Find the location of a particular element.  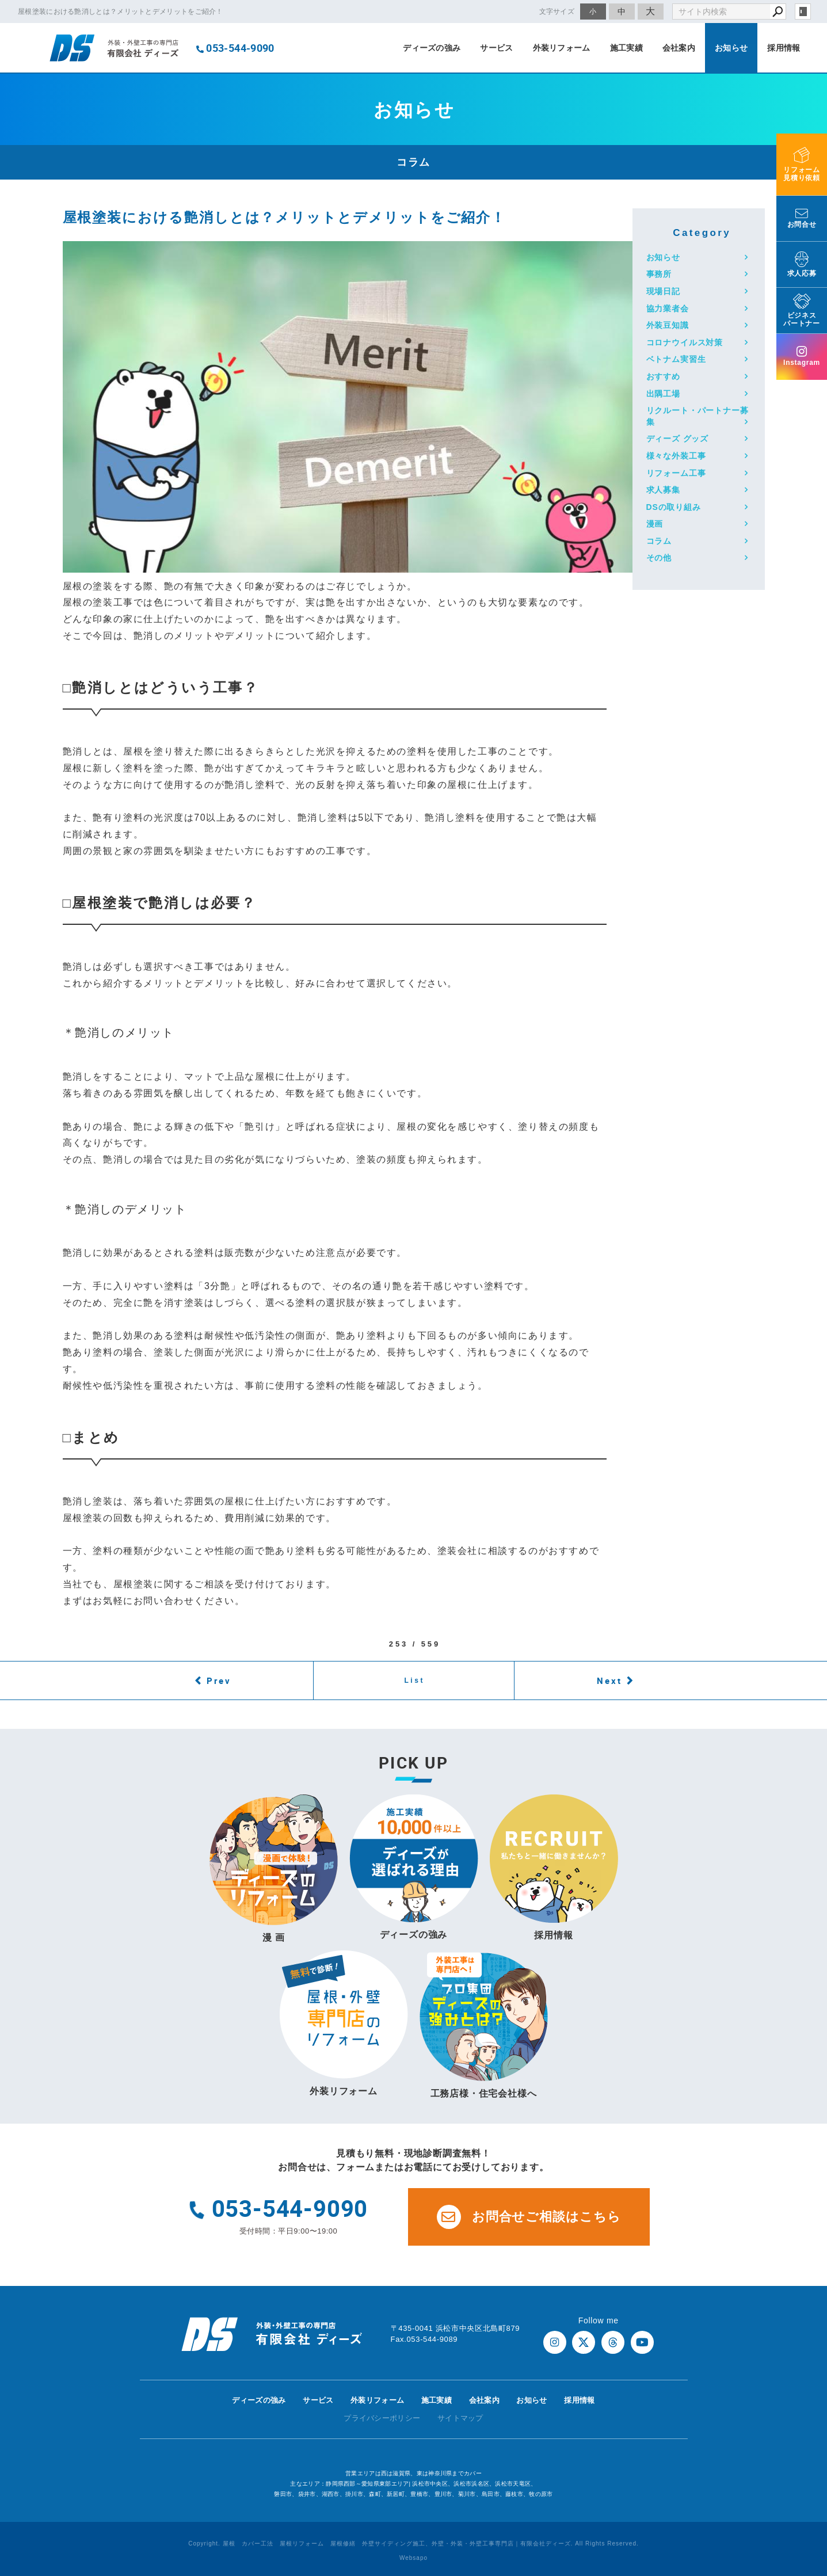

文字サイズ is located at coordinates (557, 11).